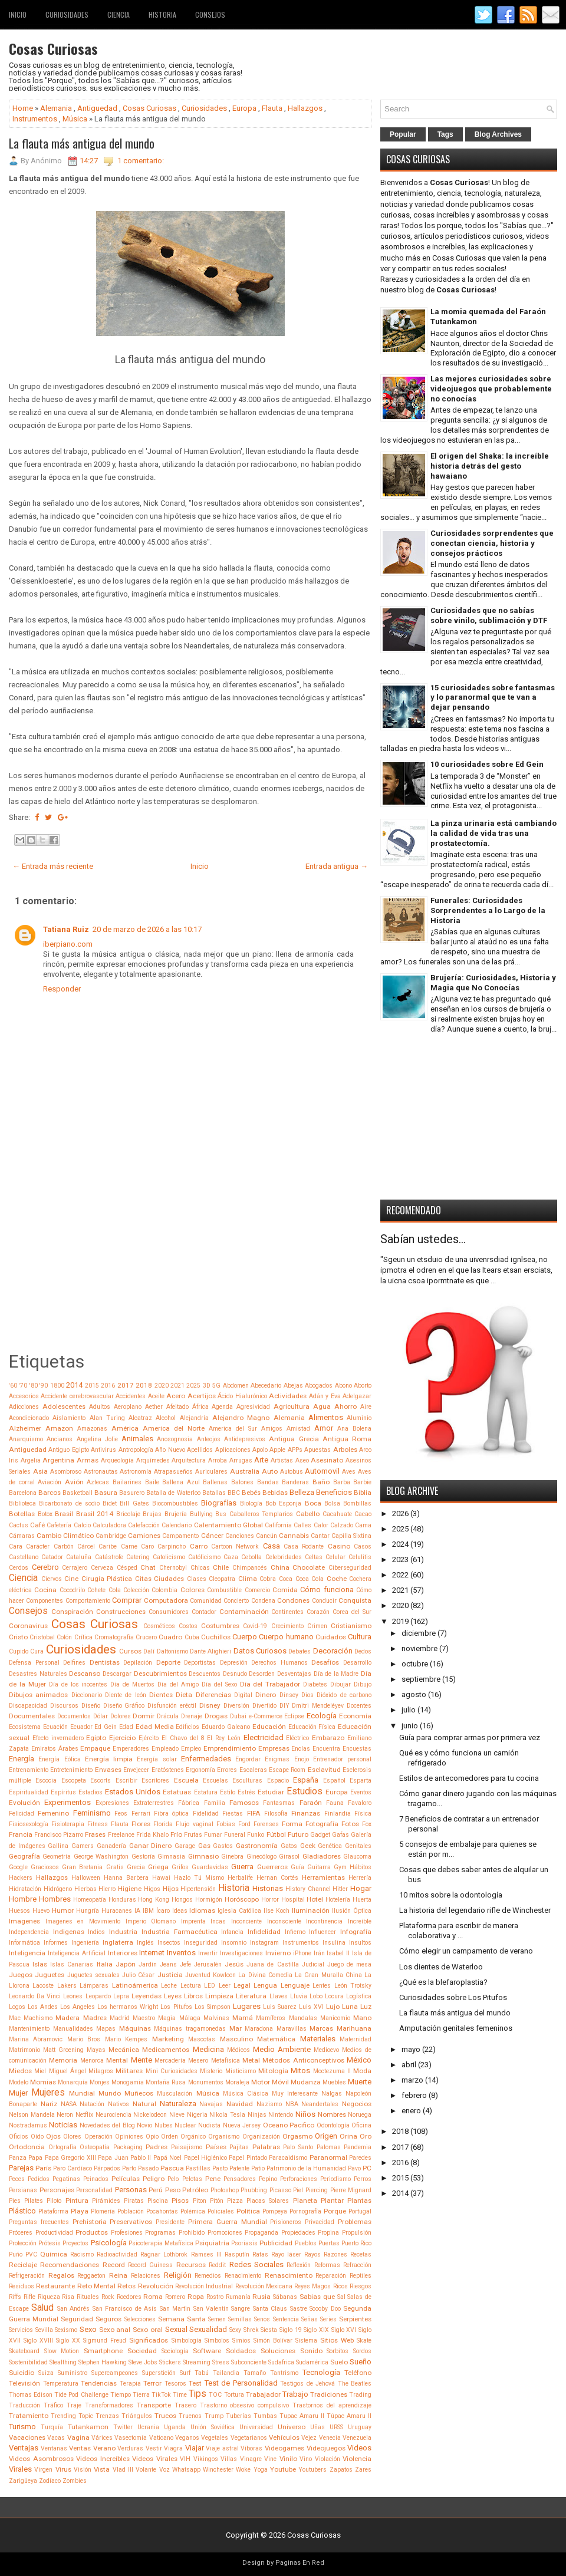 The height and width of the screenshot is (2576, 566). I want to click on Aseo, so click(302, 1460).